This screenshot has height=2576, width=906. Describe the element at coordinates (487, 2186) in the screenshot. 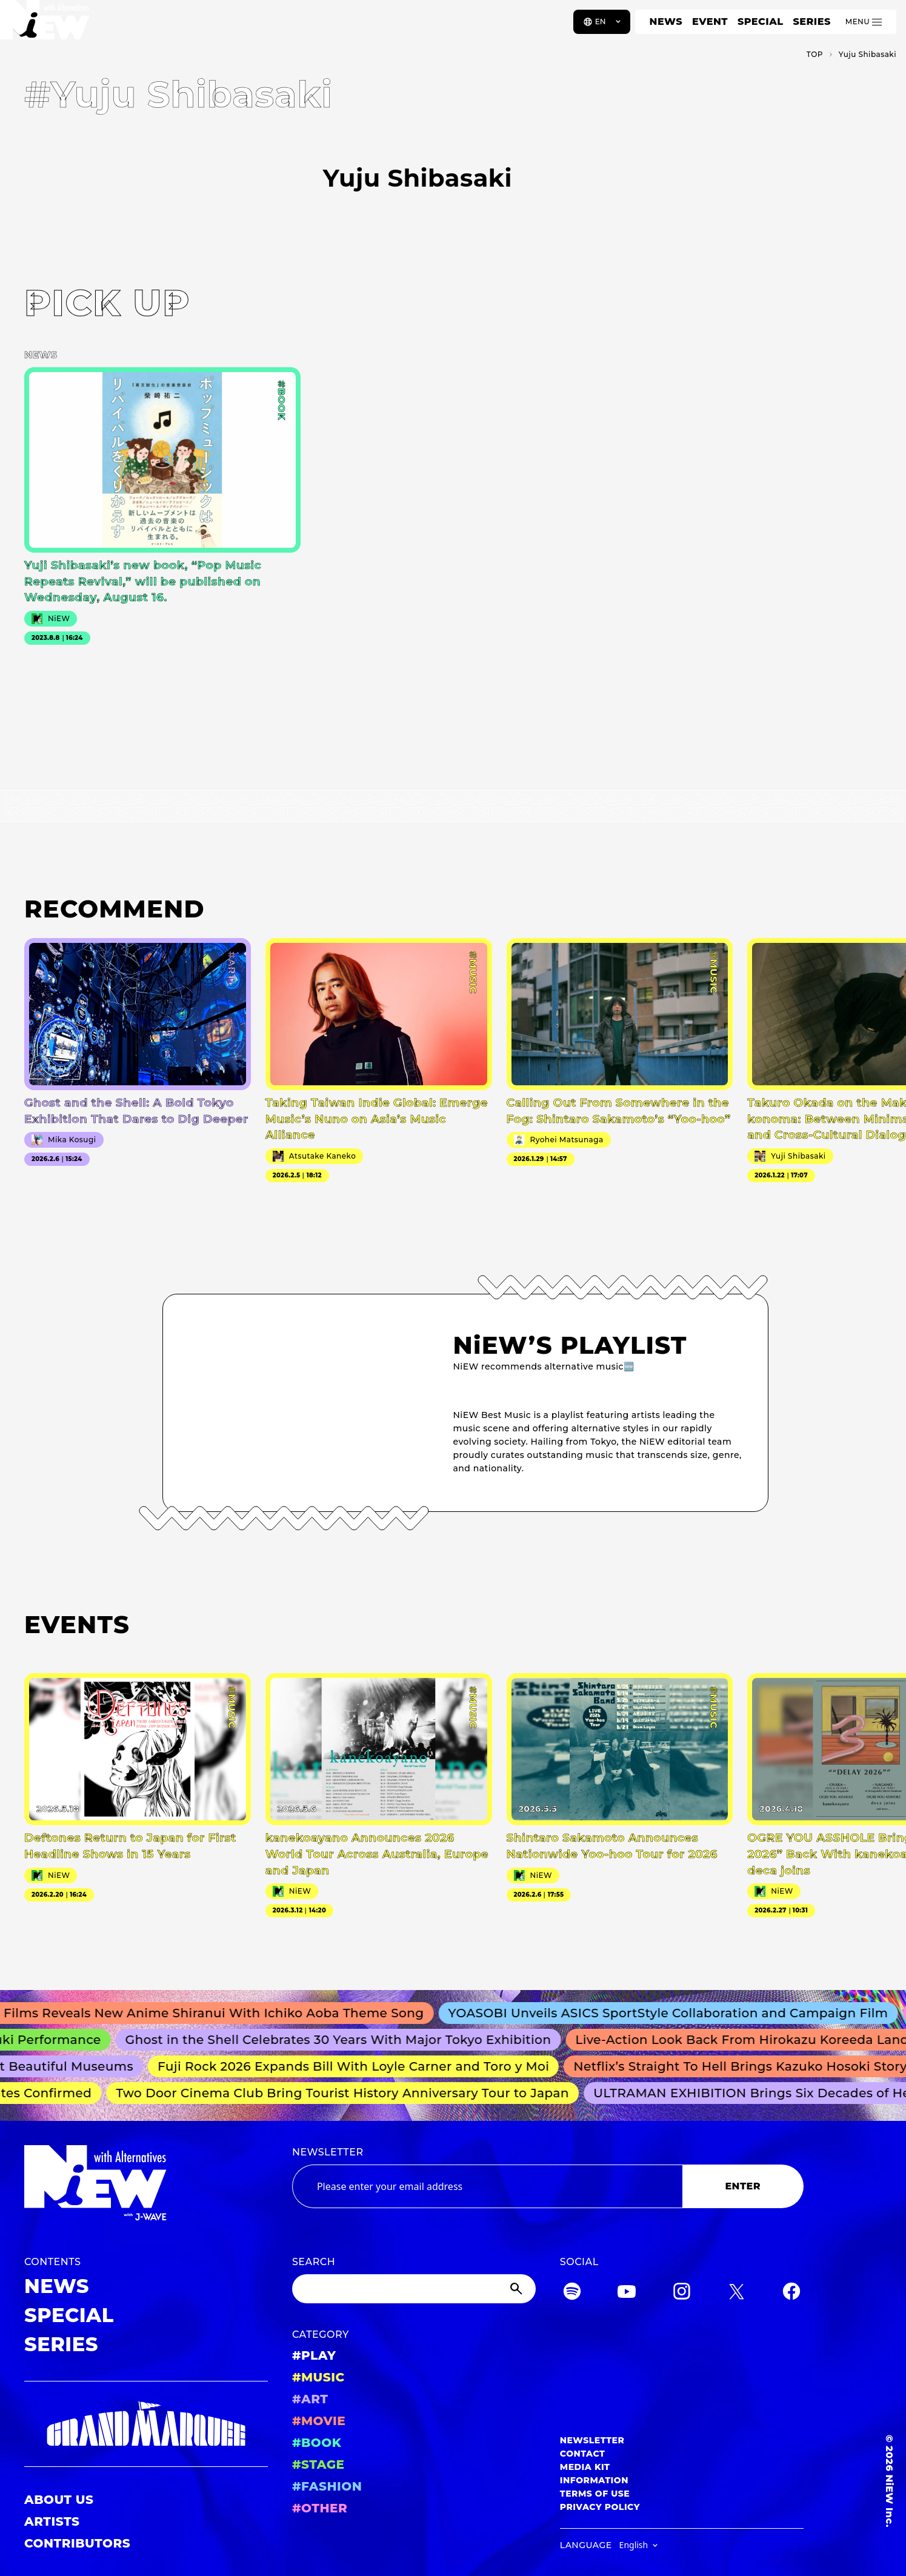

I see `[Email address]` at that location.